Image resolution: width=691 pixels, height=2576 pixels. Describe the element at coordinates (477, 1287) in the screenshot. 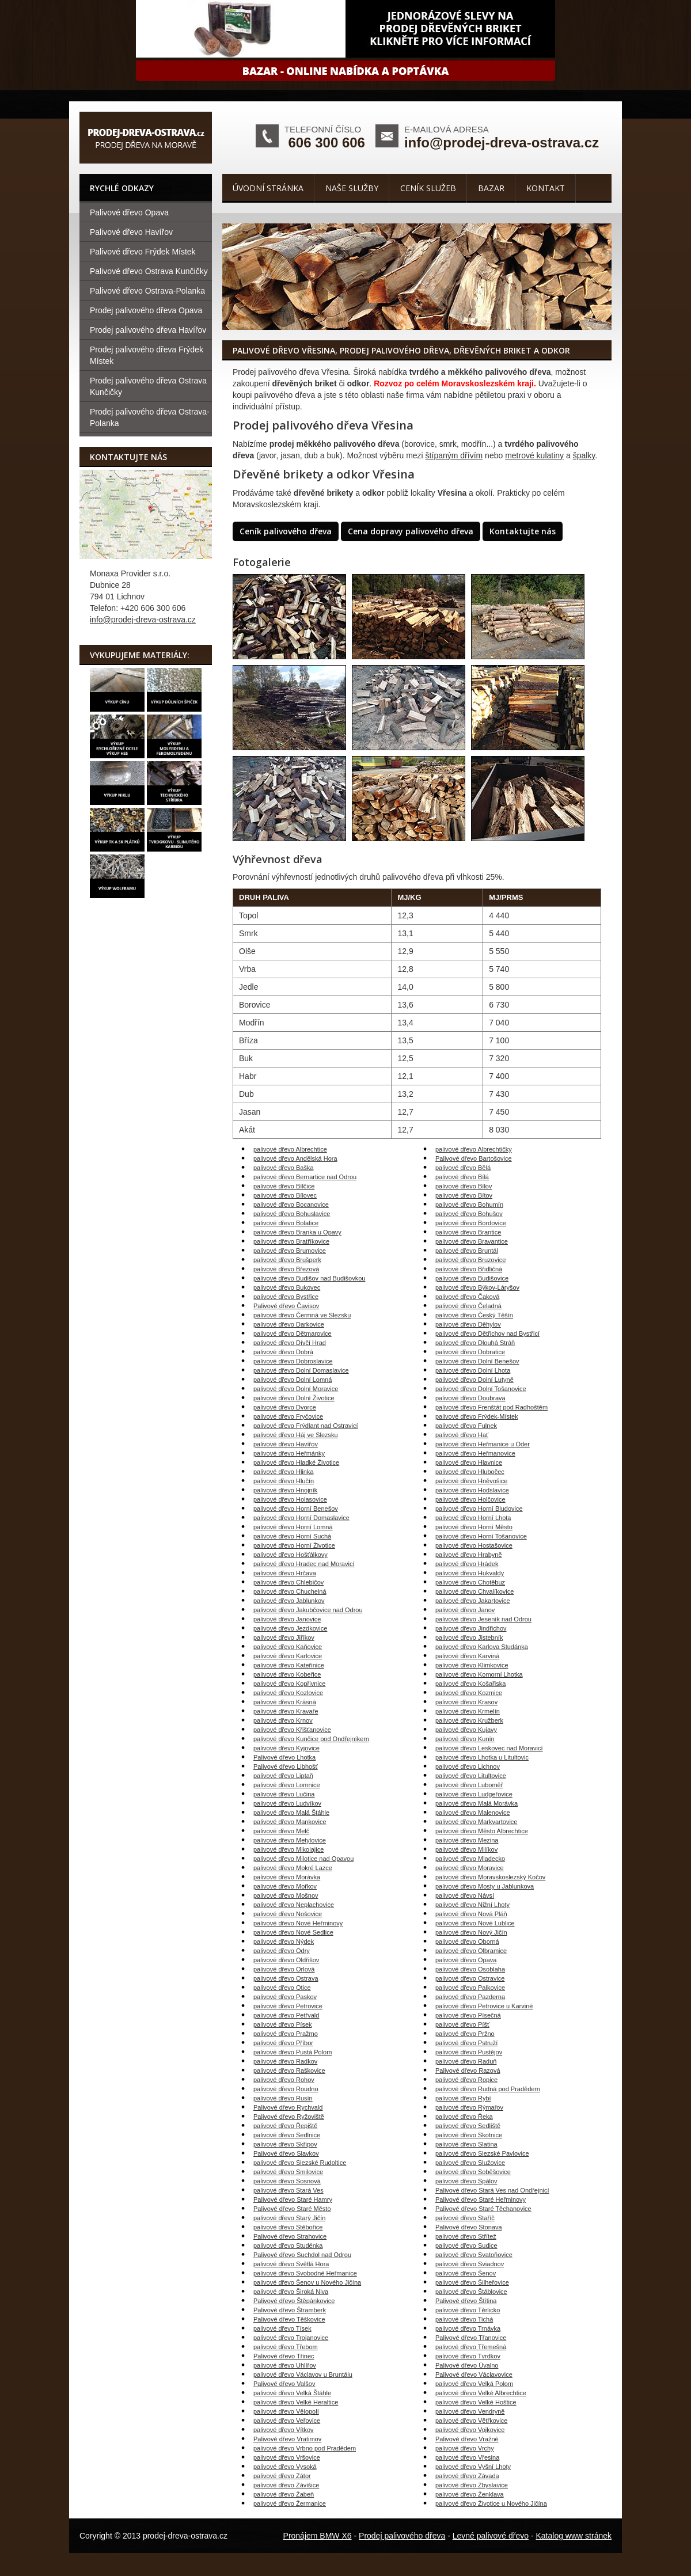

I see `palivové dřevo Býkov-Láryšov` at that location.